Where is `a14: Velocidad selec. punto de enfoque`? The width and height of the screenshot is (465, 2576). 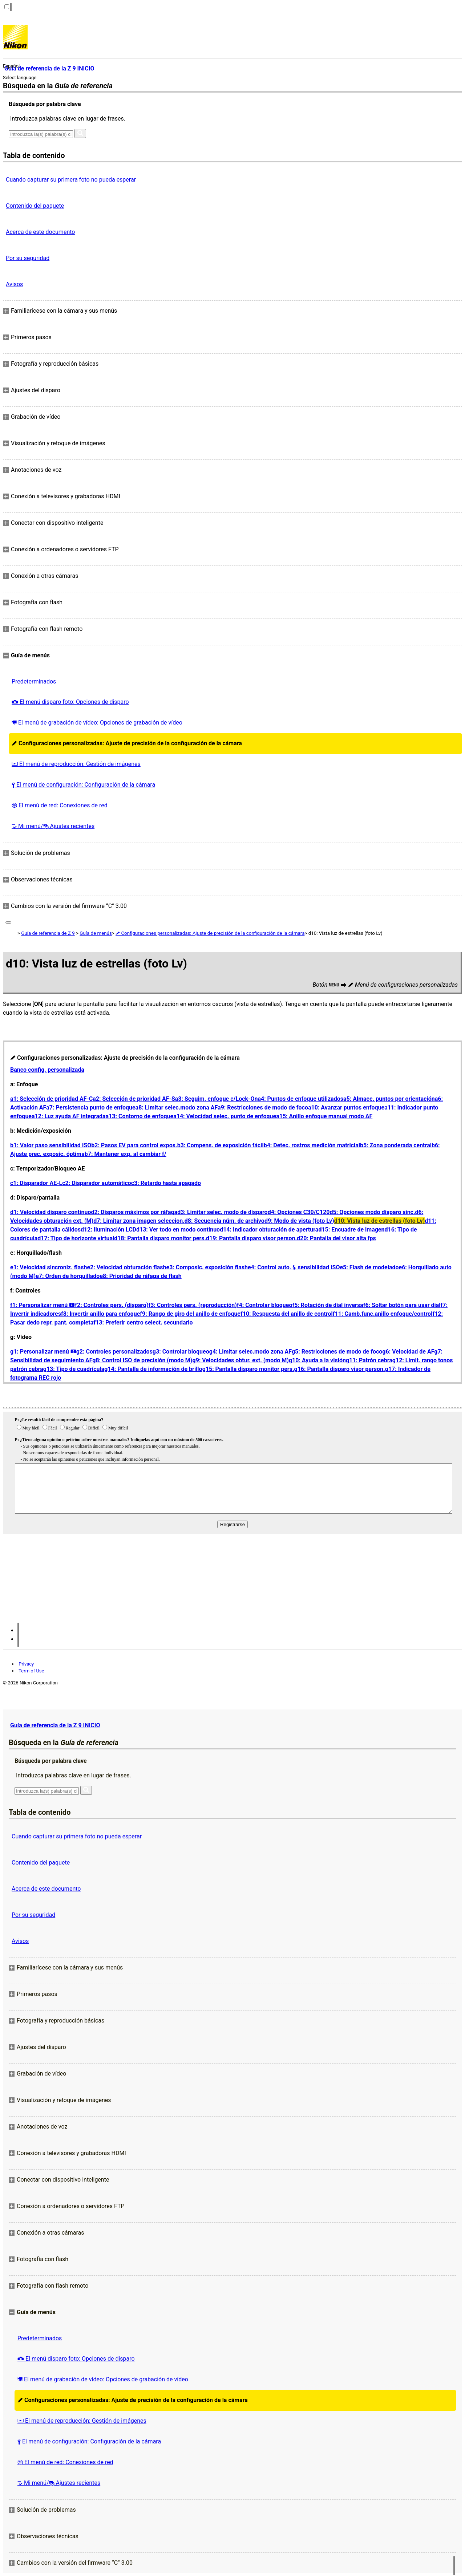 a14: Velocidad selec. punto de enfoque is located at coordinates (224, 1116).